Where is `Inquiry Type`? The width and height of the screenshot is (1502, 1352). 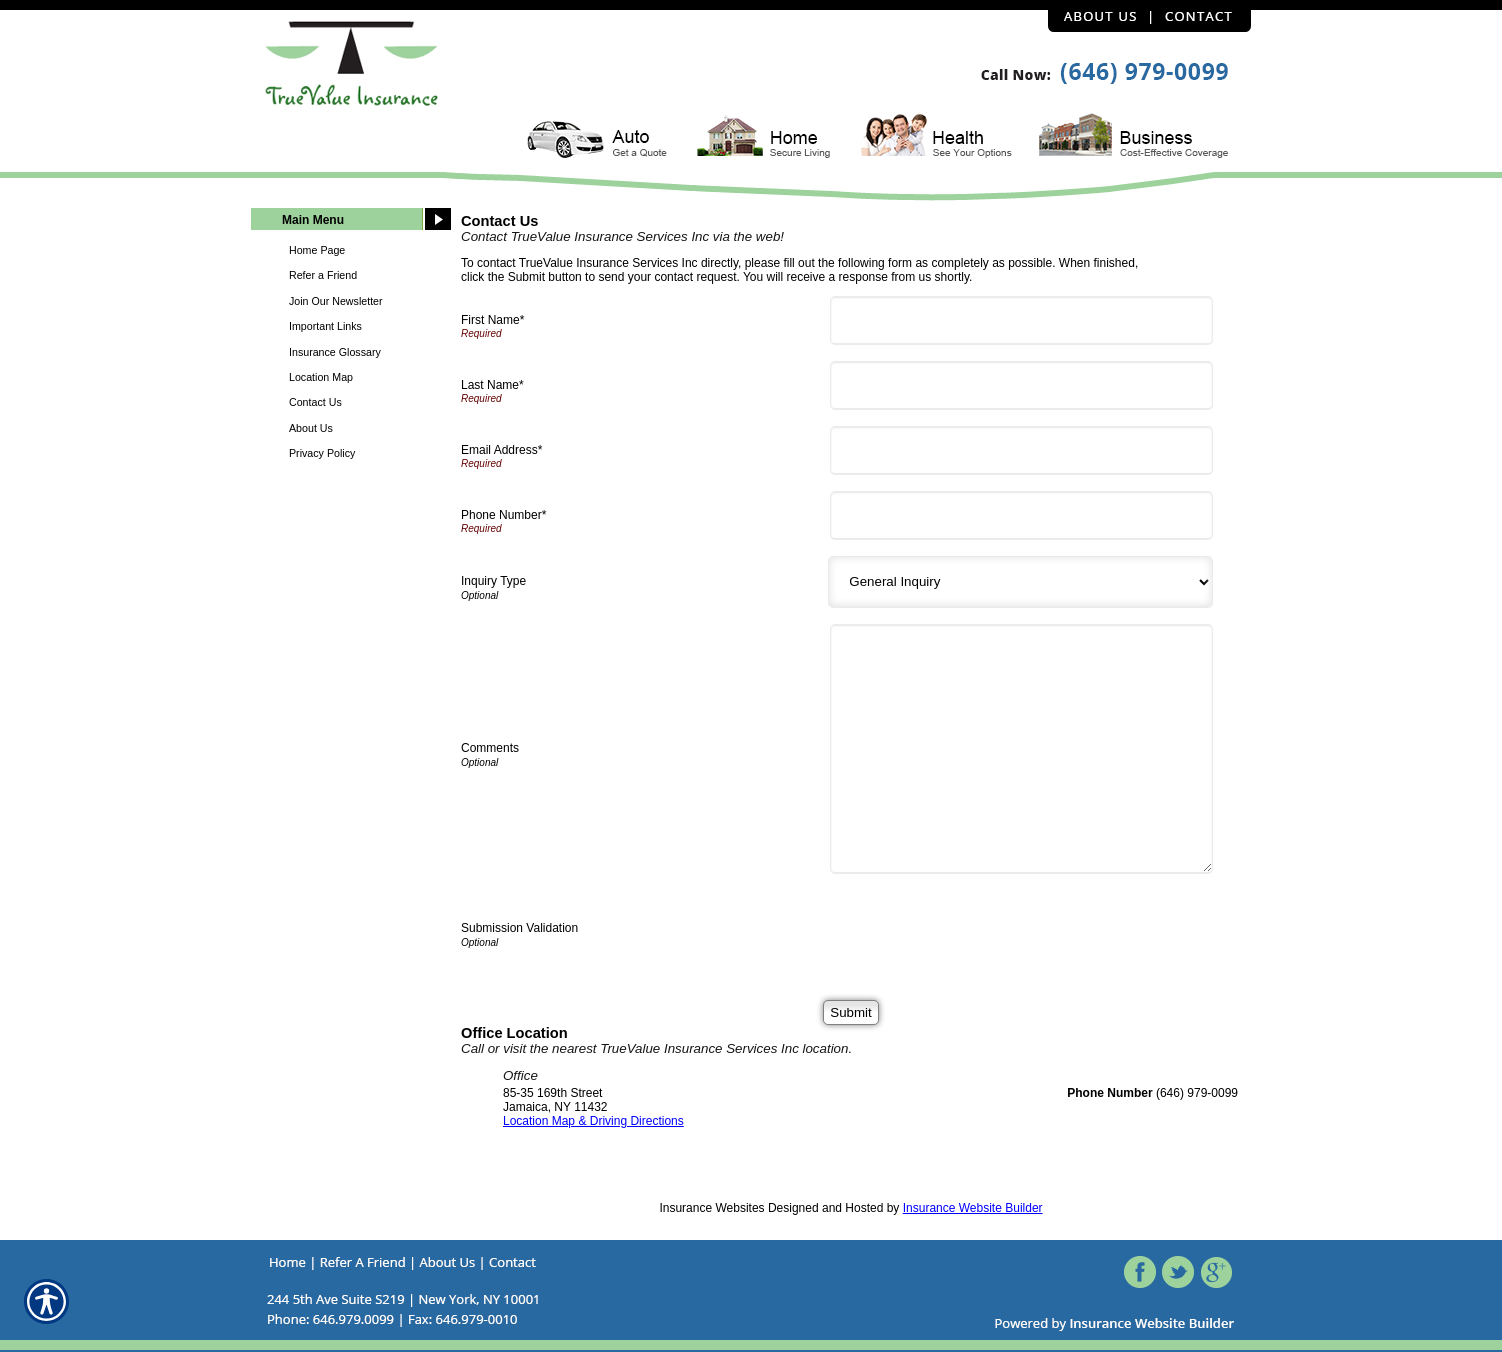
Inquiry Type is located at coordinates (493, 581).